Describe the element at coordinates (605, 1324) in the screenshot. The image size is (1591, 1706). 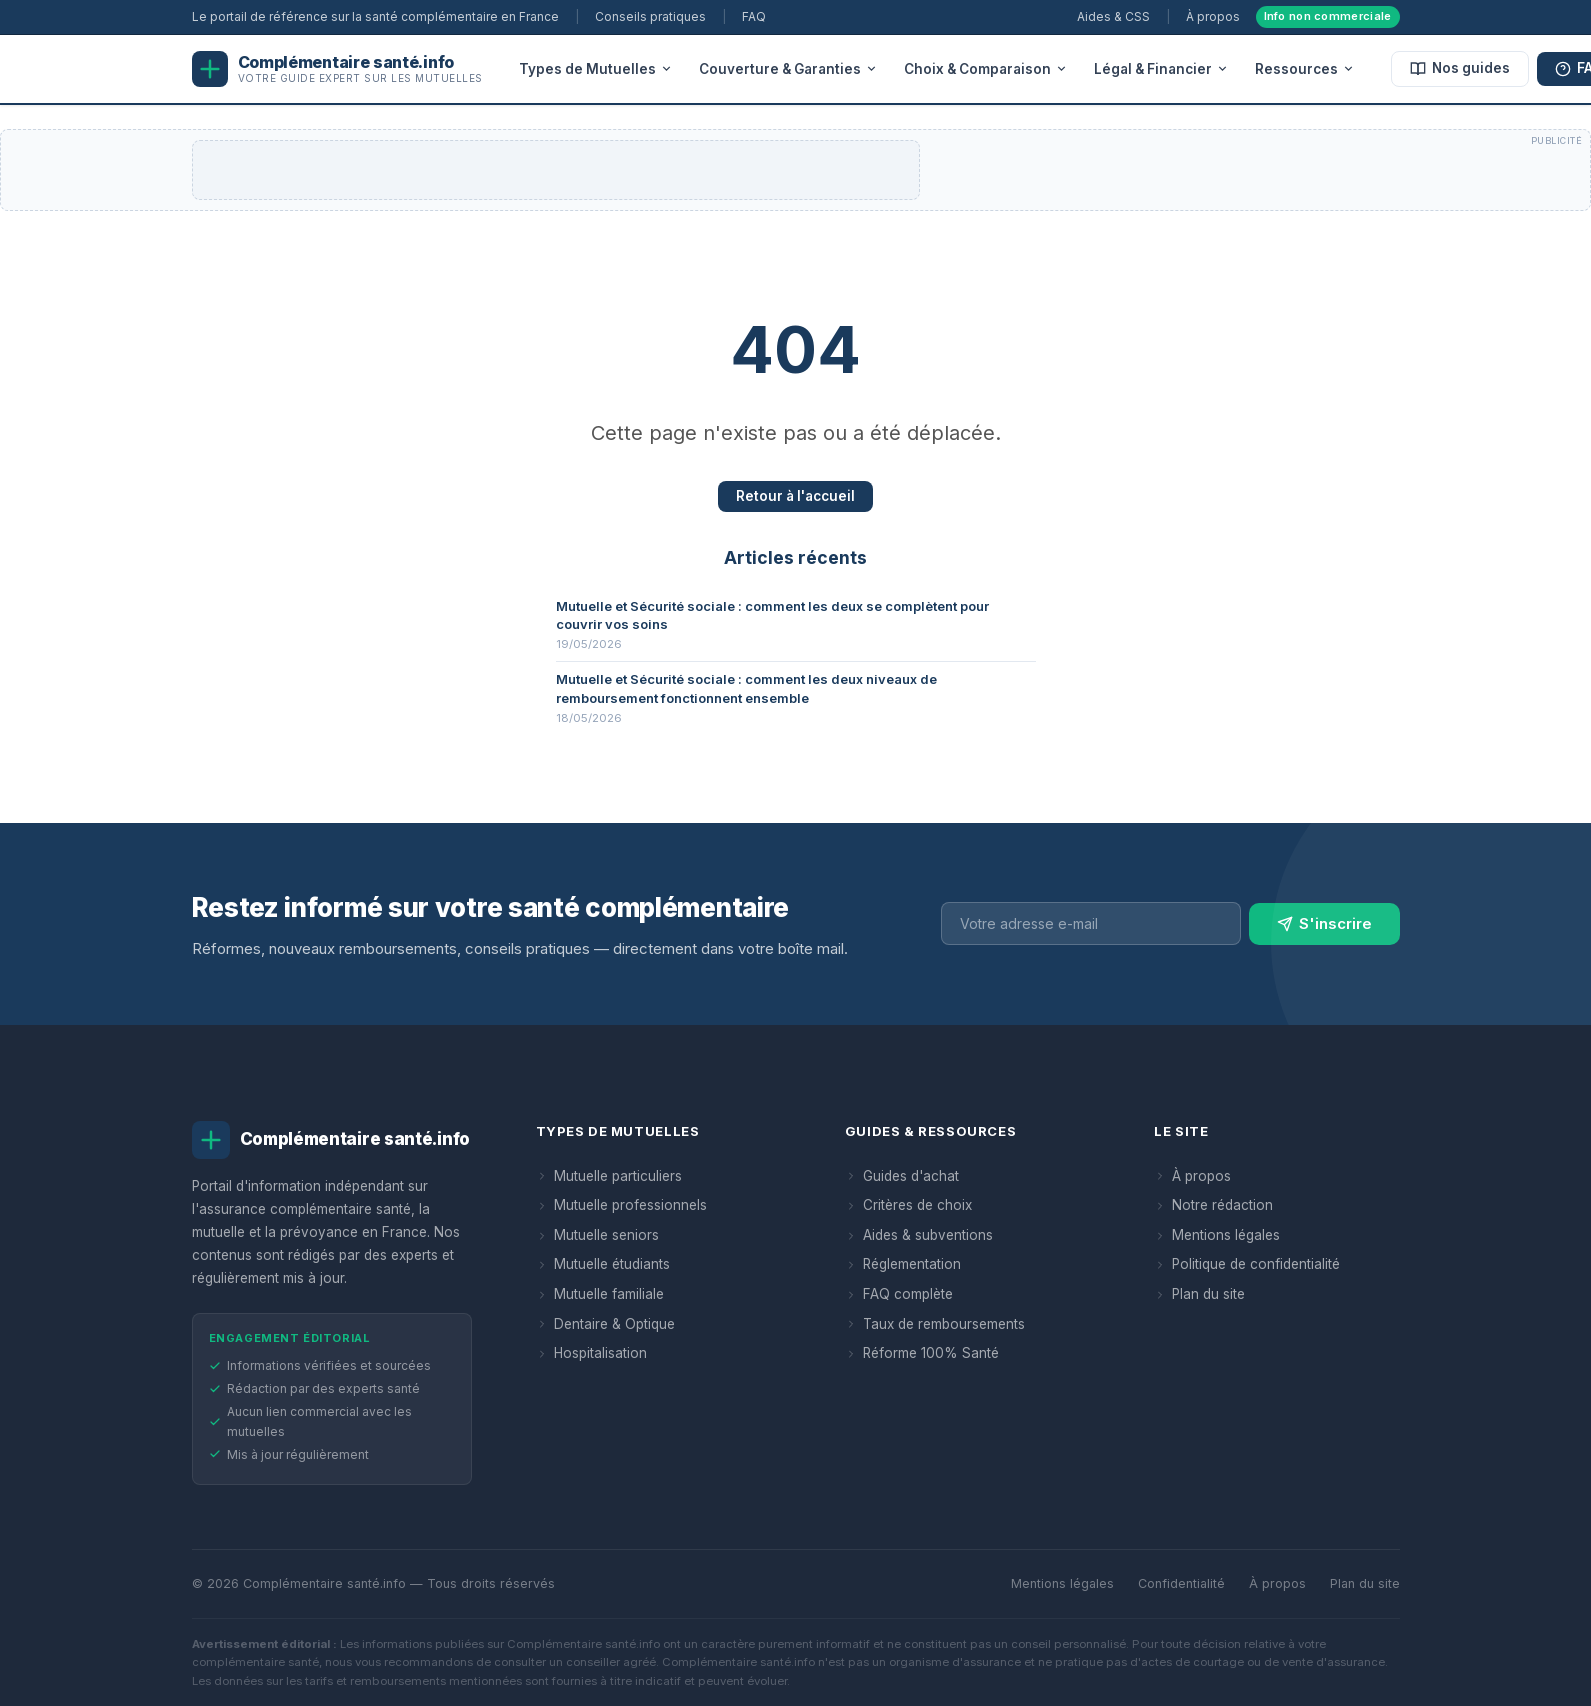
I see `Dentaire & Optique` at that location.